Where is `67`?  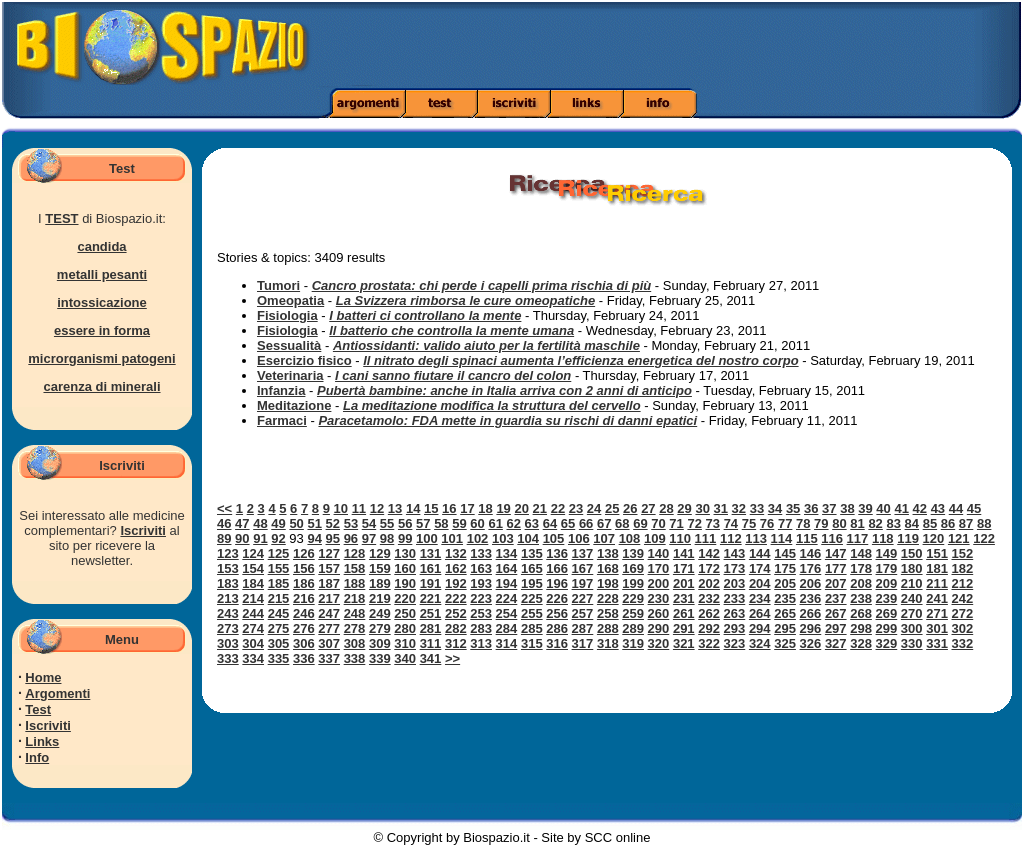 67 is located at coordinates (604, 523).